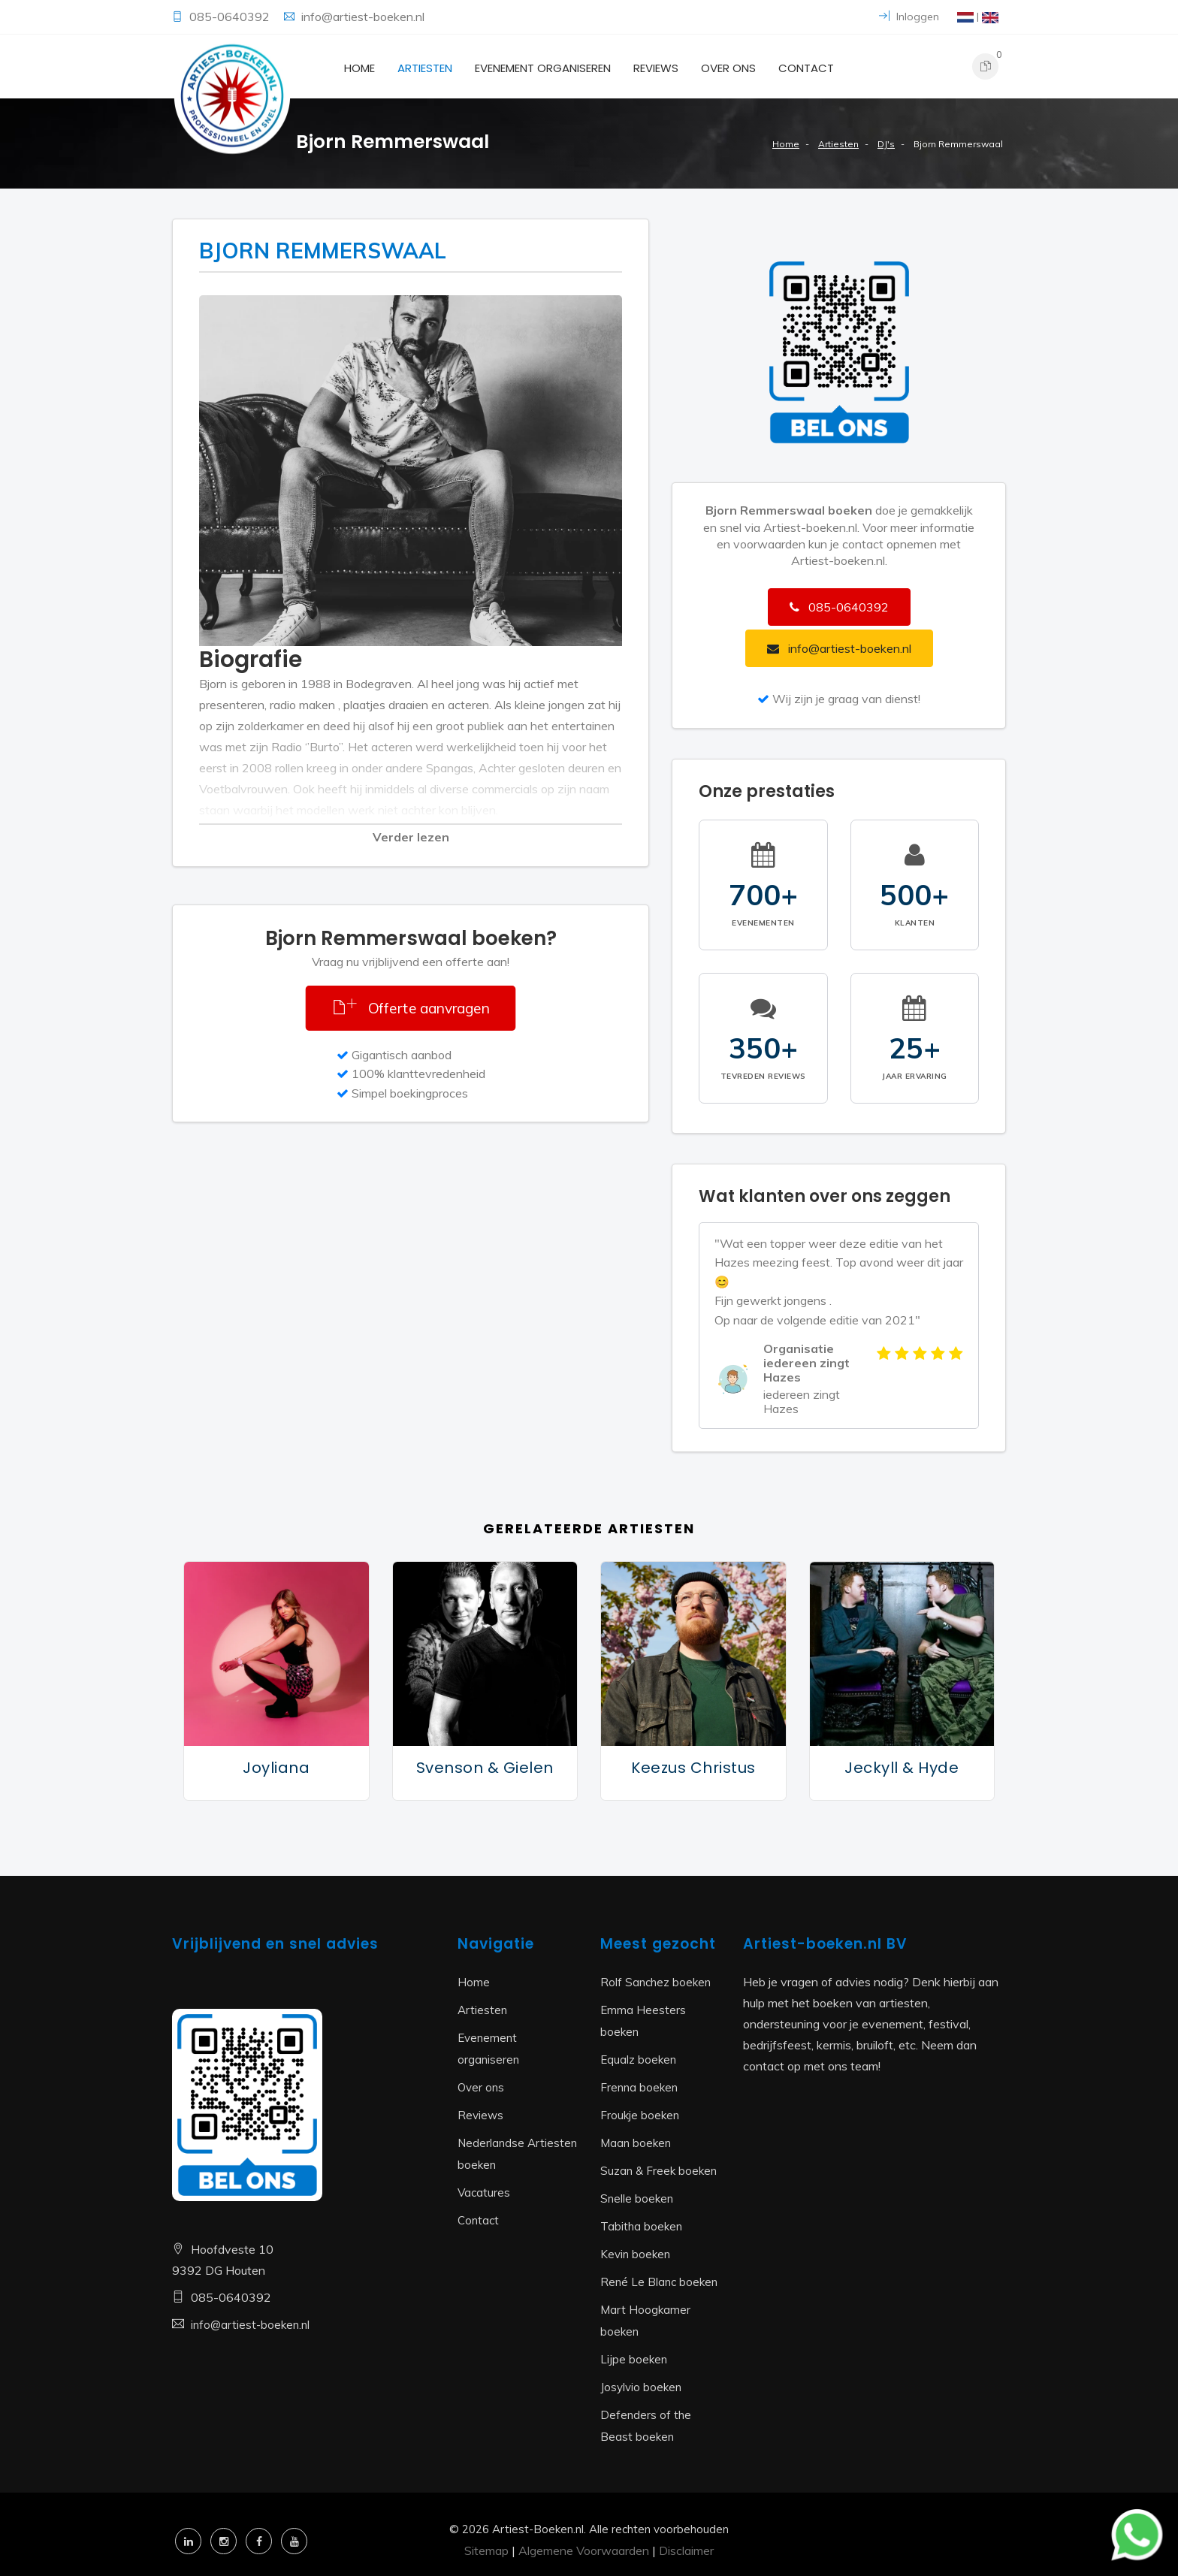  Describe the element at coordinates (359, 68) in the screenshot. I see `Home` at that location.